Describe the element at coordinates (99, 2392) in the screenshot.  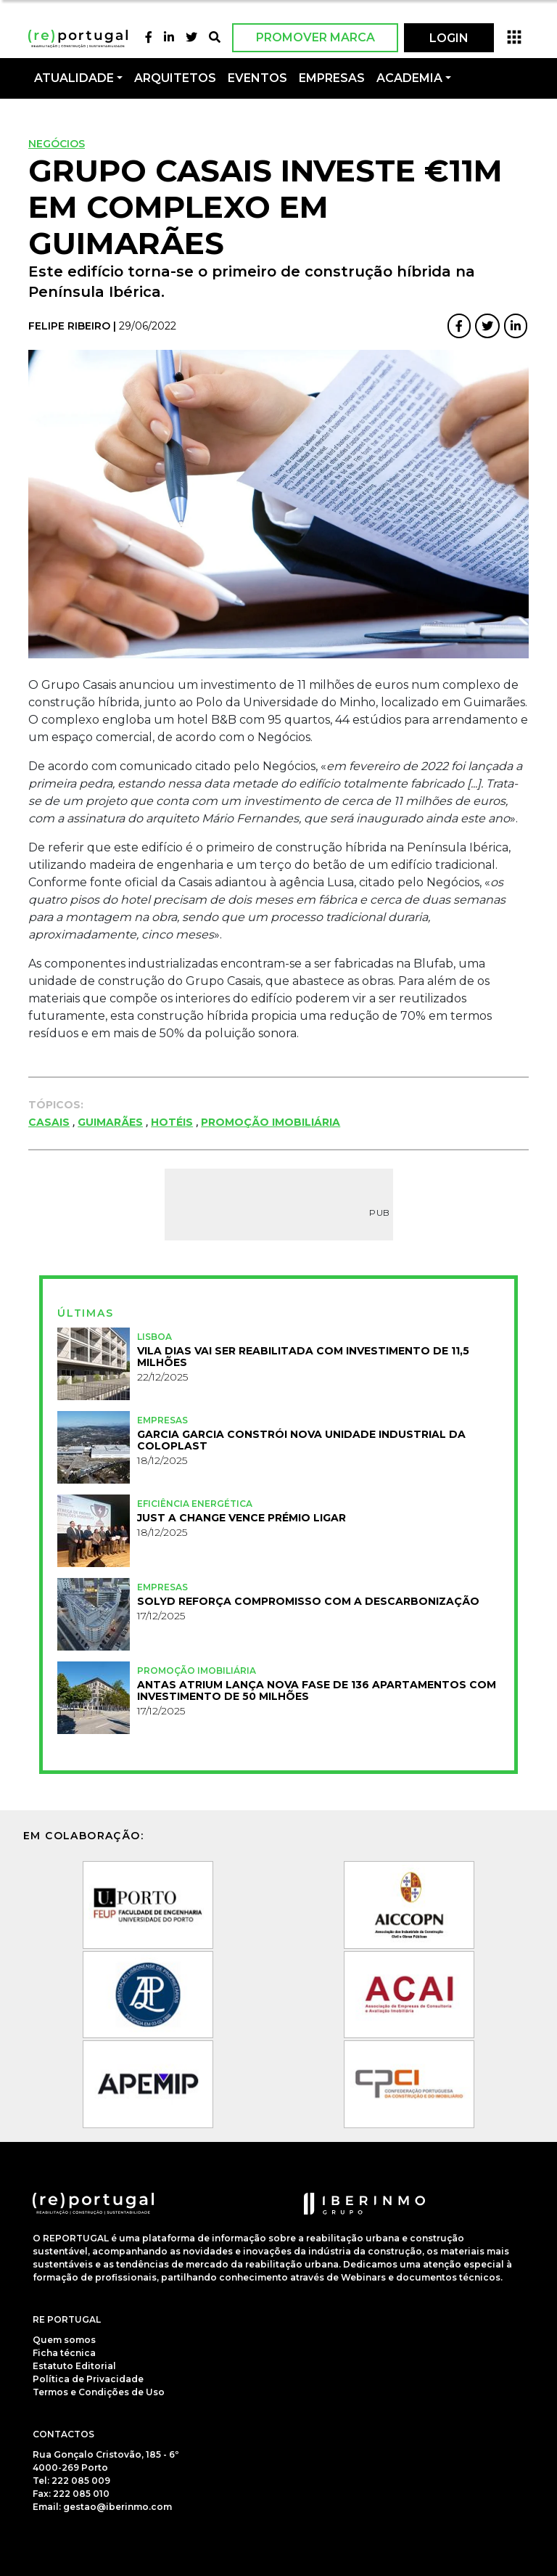
I see `Termos e Condições de Uso` at that location.